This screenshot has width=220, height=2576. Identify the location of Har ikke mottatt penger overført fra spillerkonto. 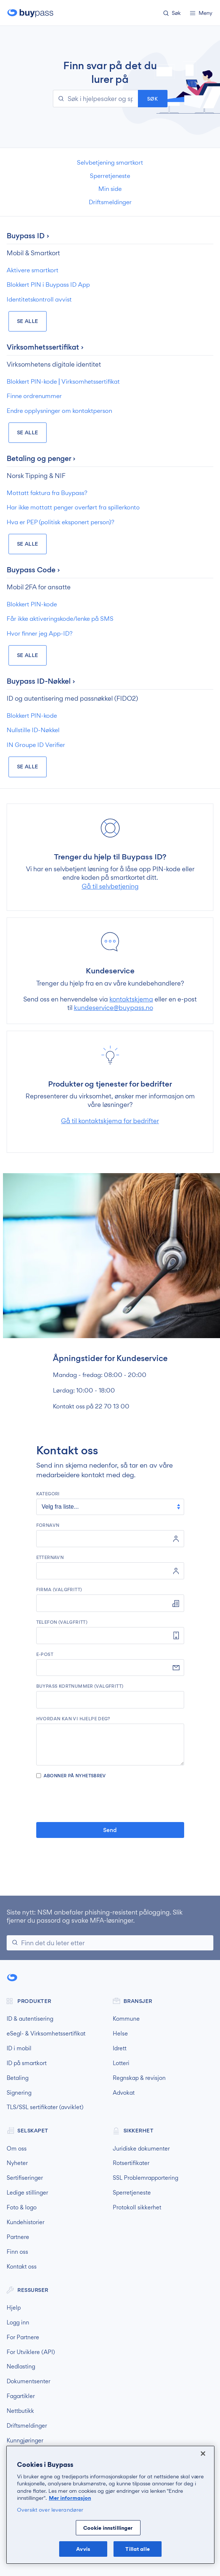
(73, 507).